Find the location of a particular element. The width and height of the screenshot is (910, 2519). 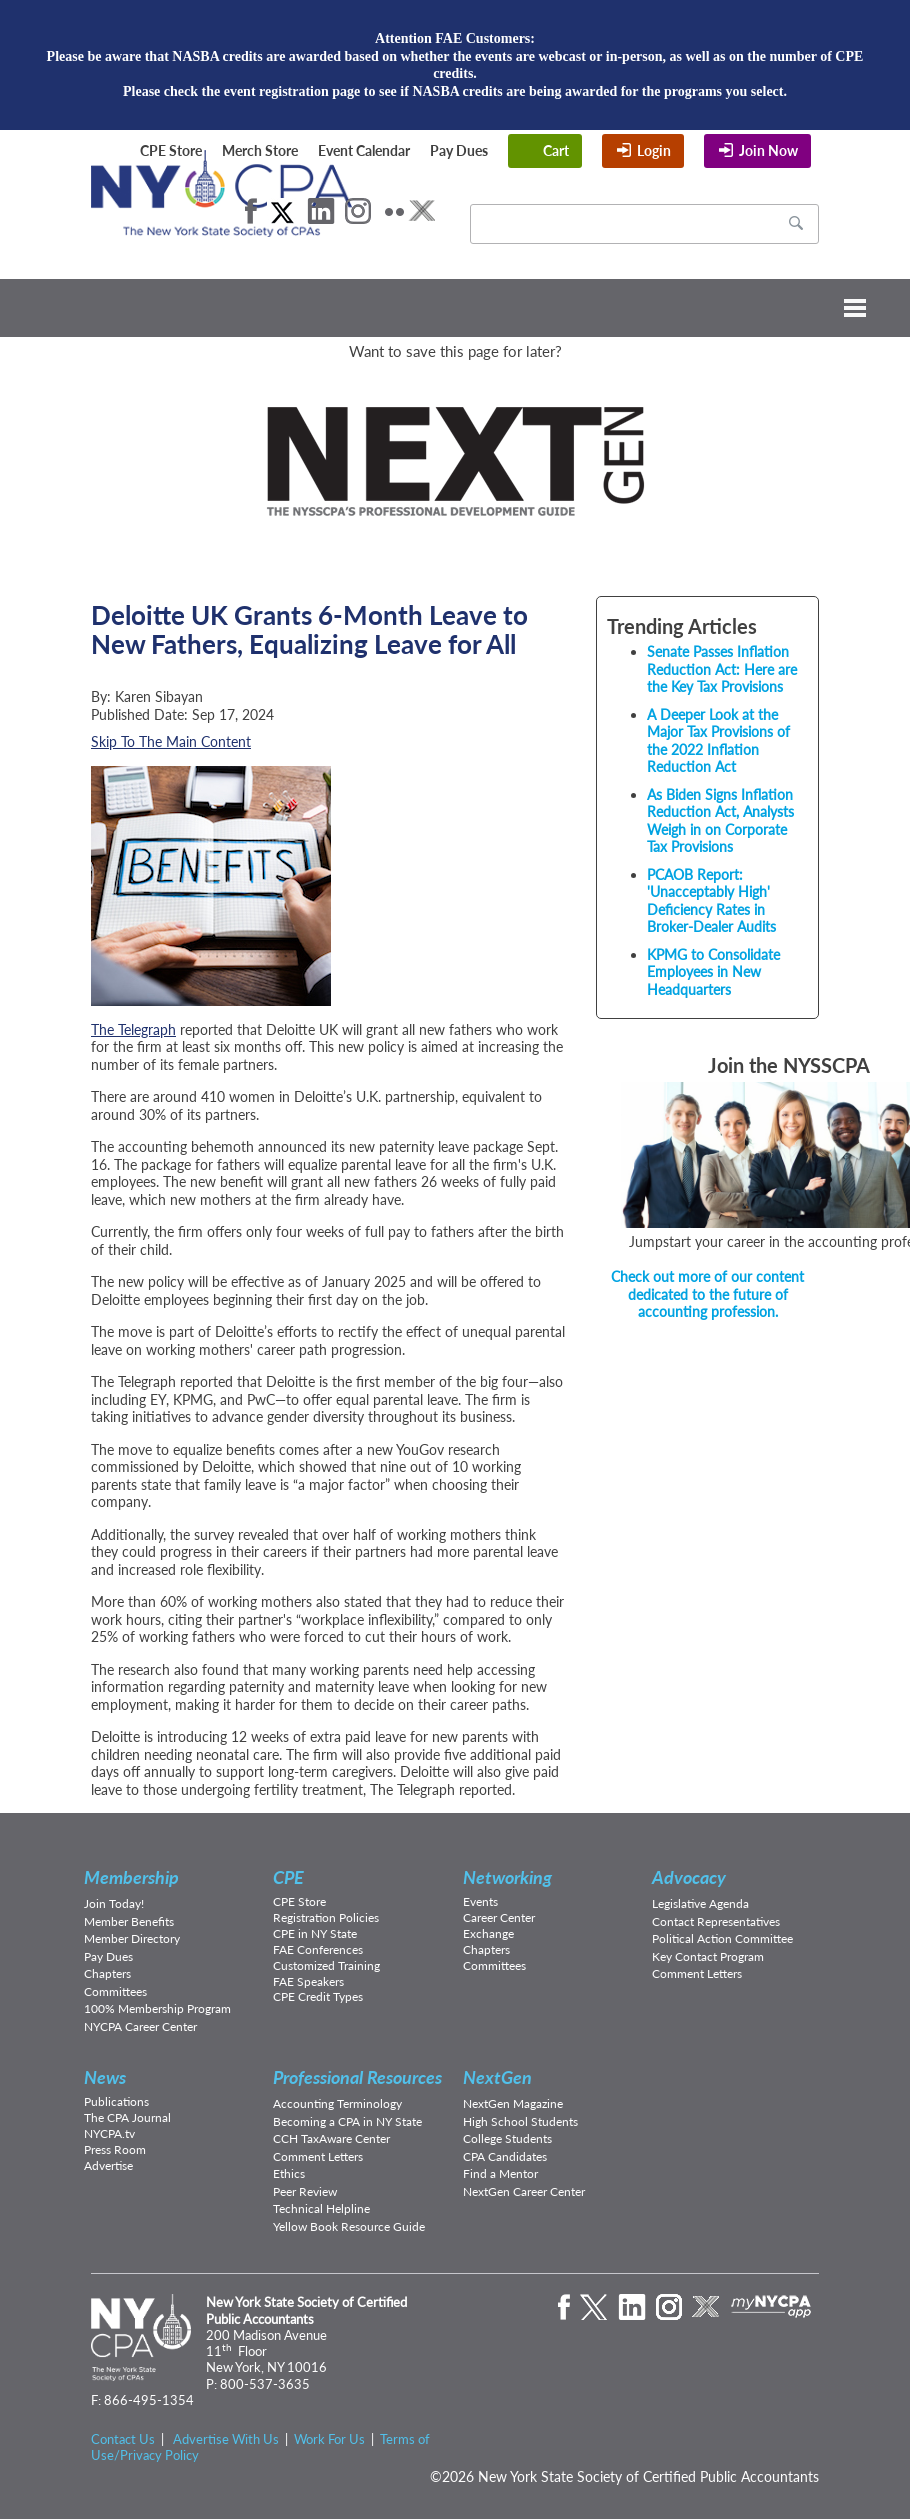

Publications is located at coordinates (116, 2101).